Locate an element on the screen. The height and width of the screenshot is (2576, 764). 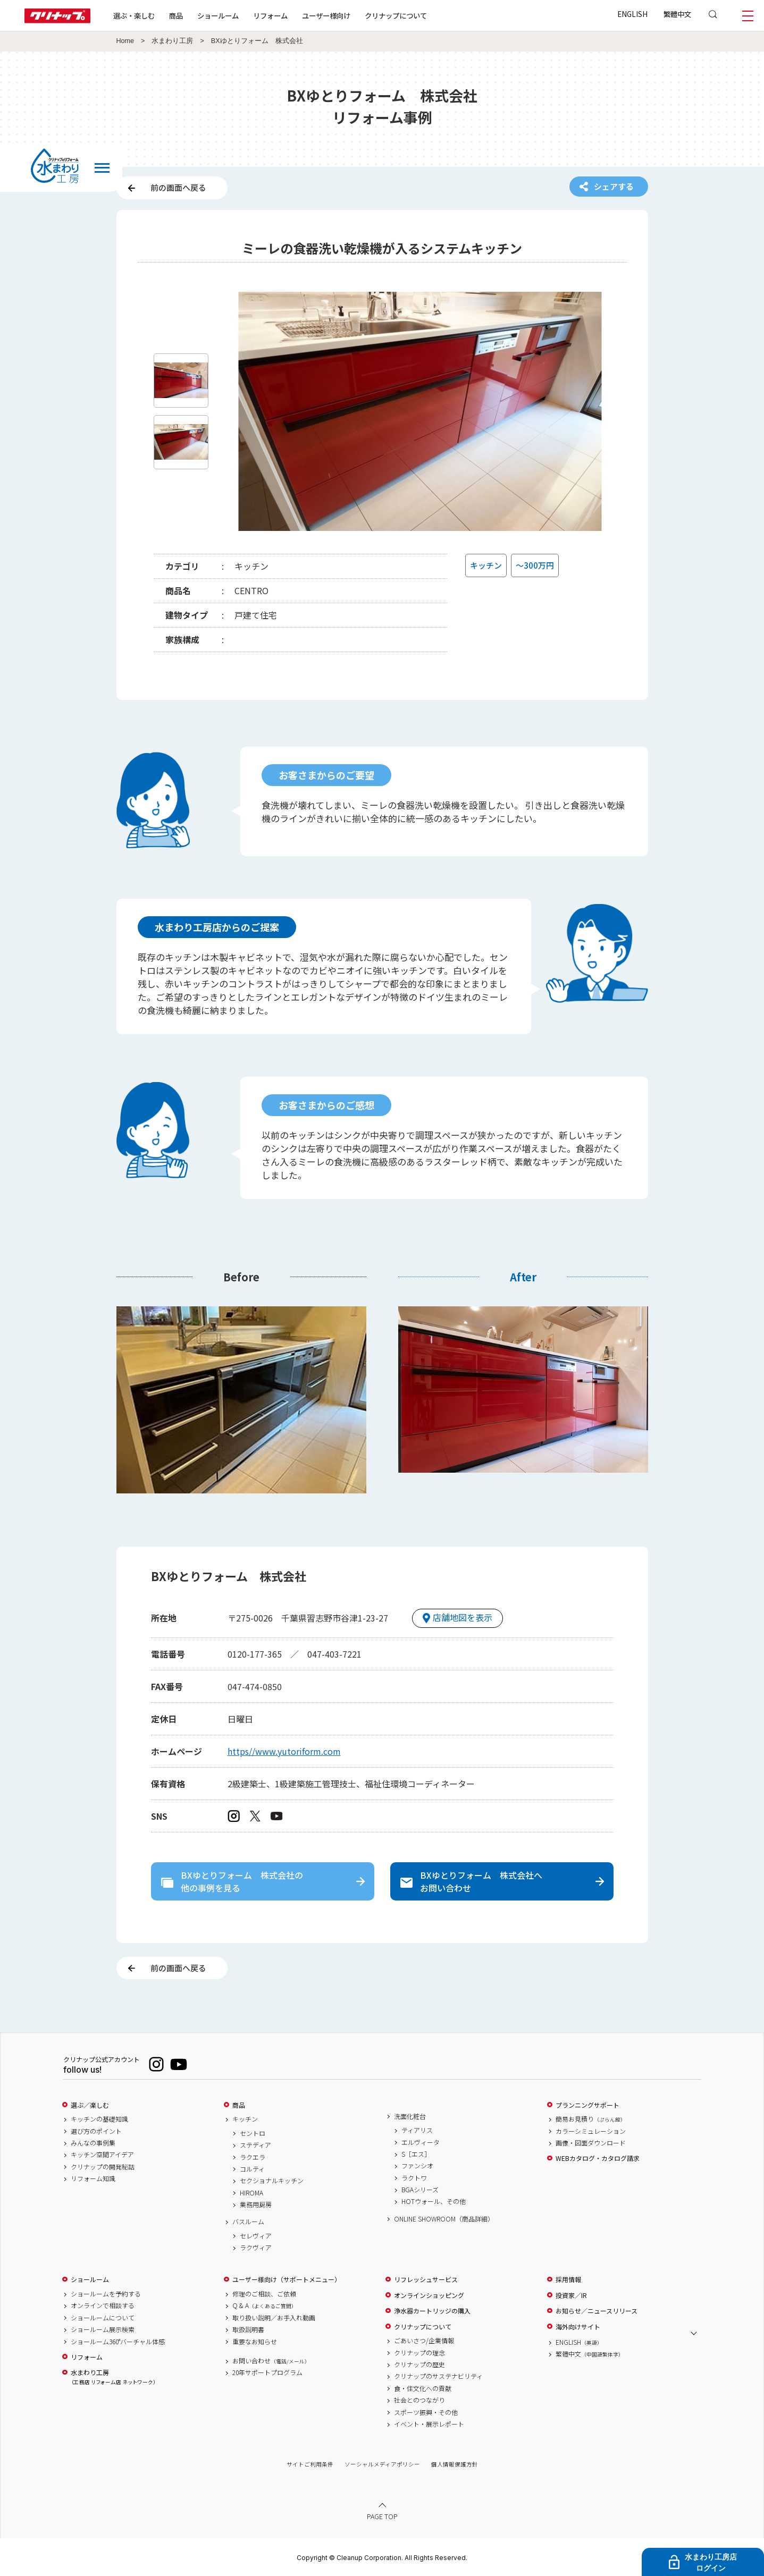
キッチン空間アイデア is located at coordinates (102, 2154).